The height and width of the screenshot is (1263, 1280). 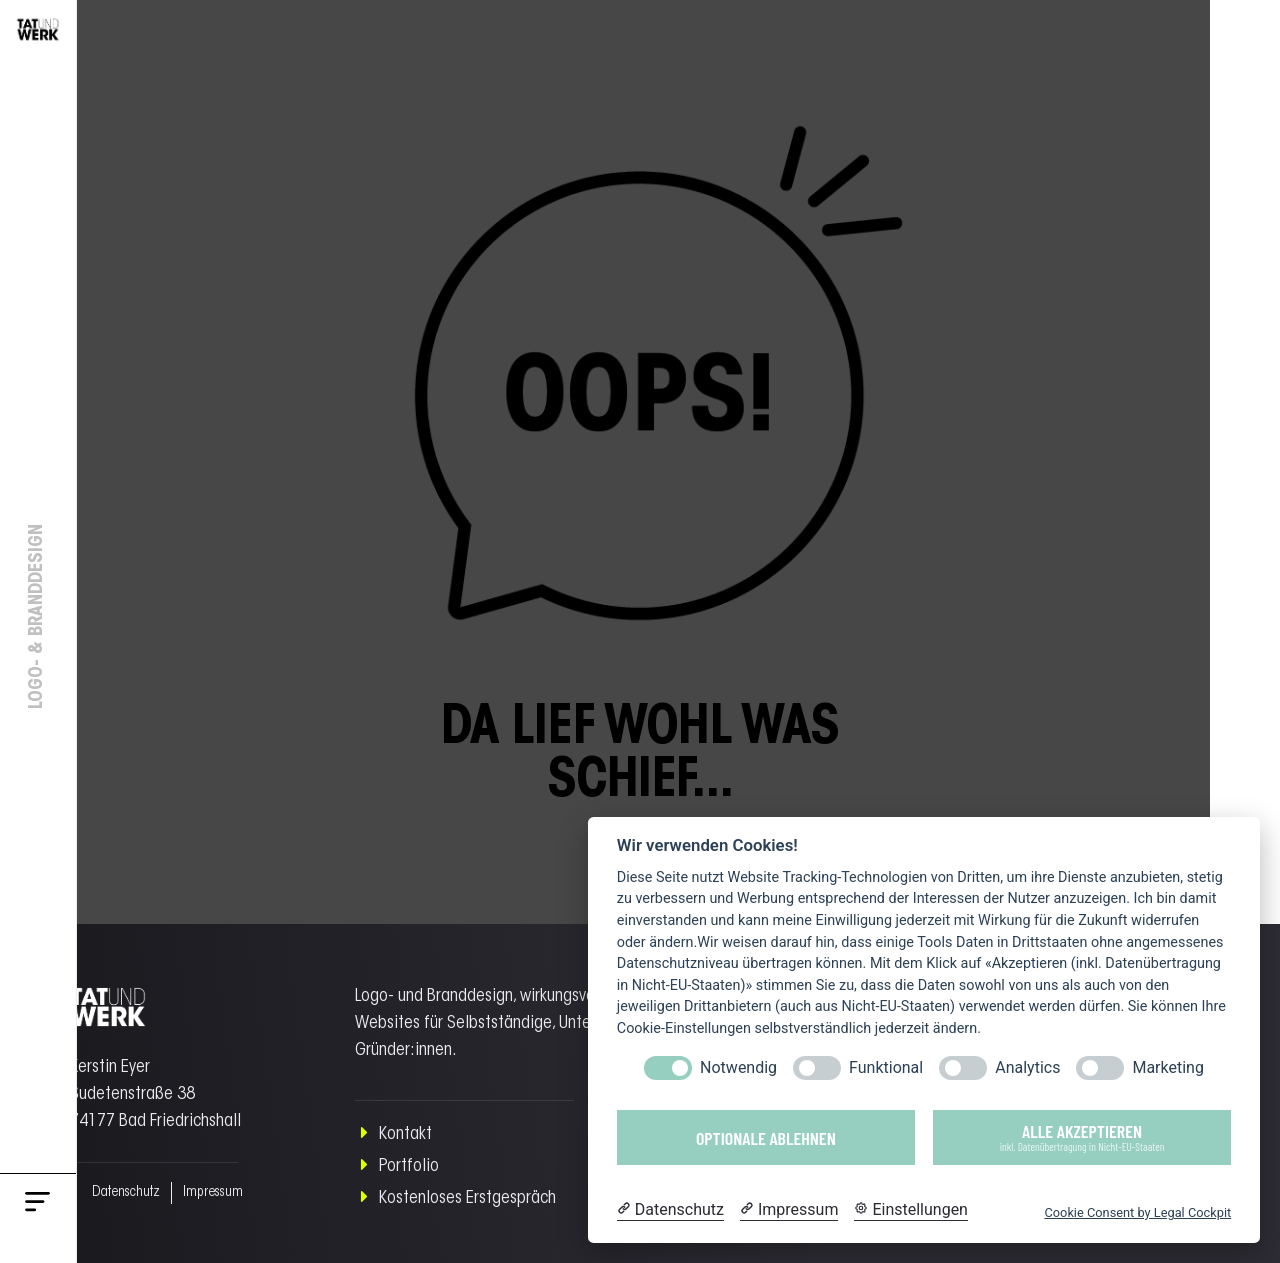 I want to click on Funktional, so click(x=886, y=1067).